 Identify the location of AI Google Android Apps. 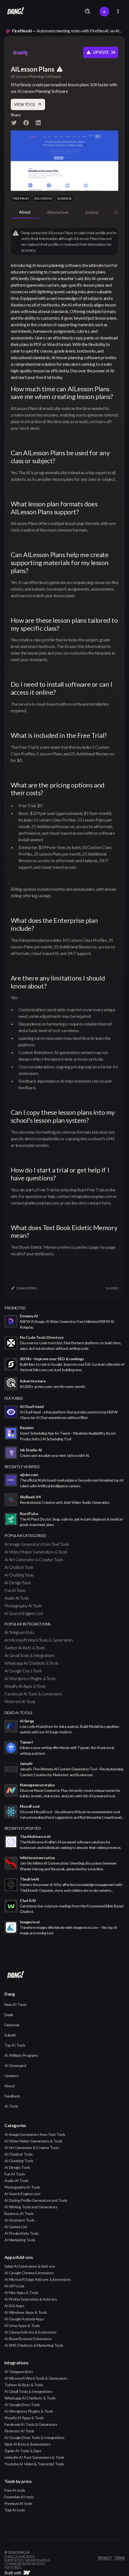
(24, 2319).